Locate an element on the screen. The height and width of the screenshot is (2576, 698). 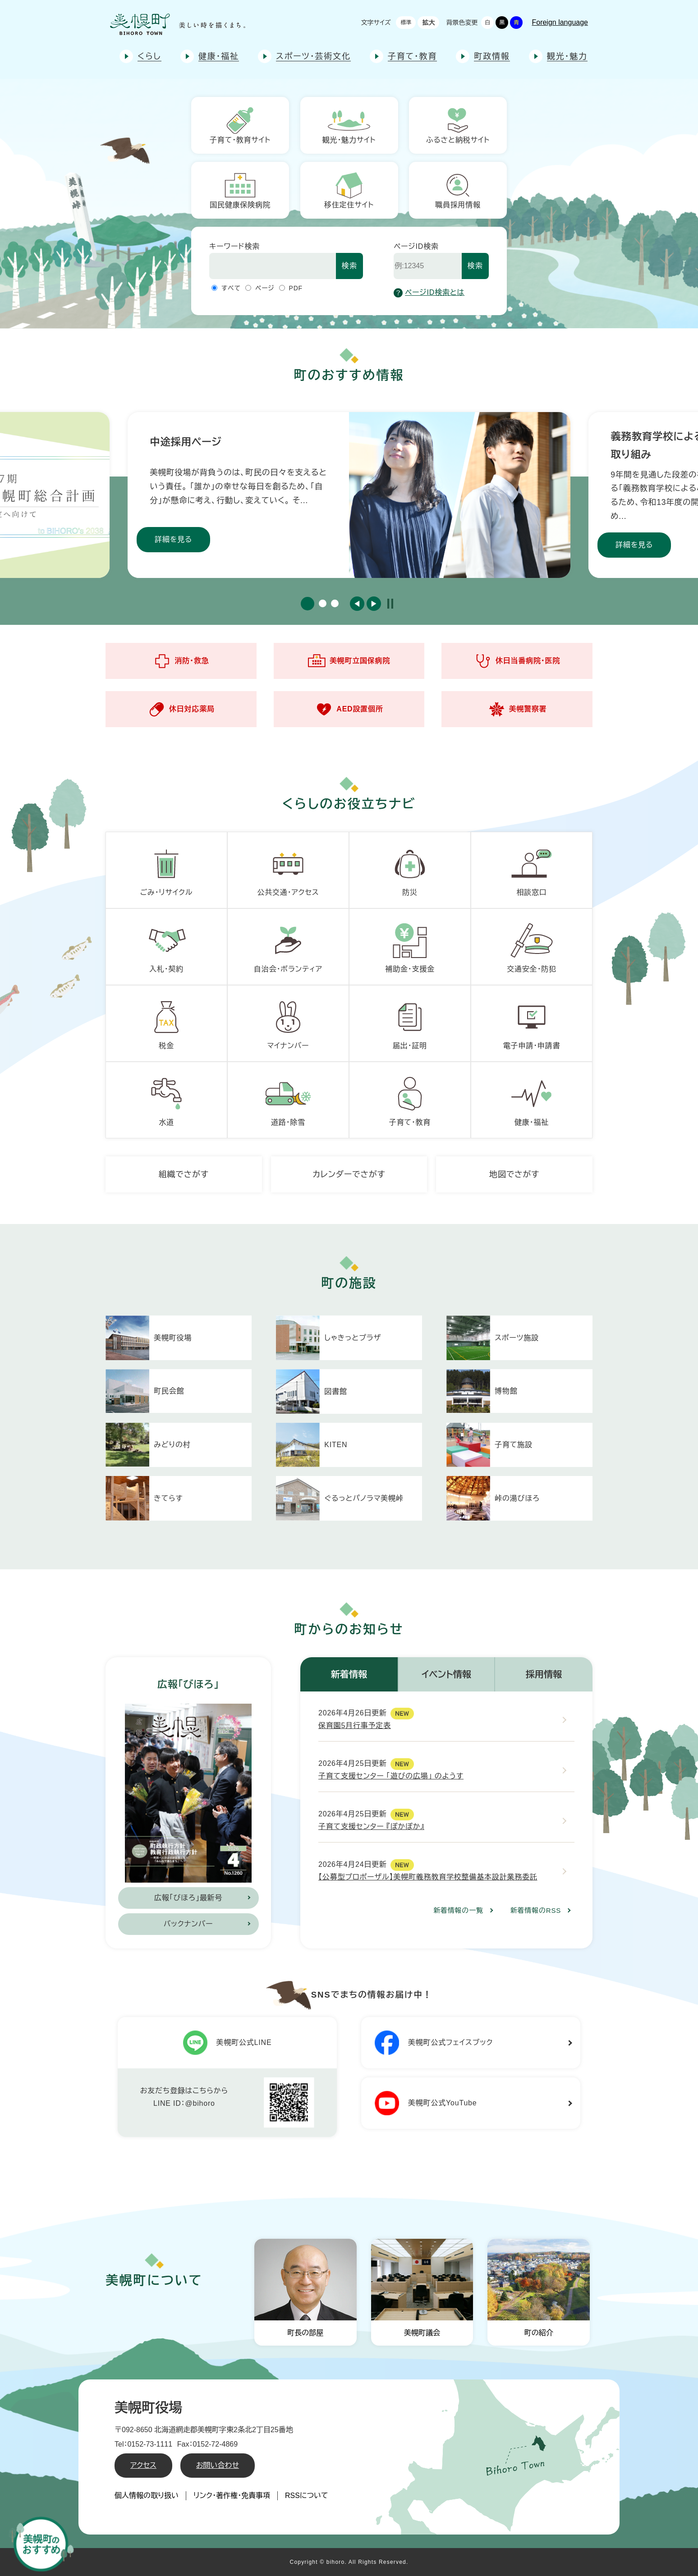
ふるさと納税サイト is located at coordinates (458, 125).